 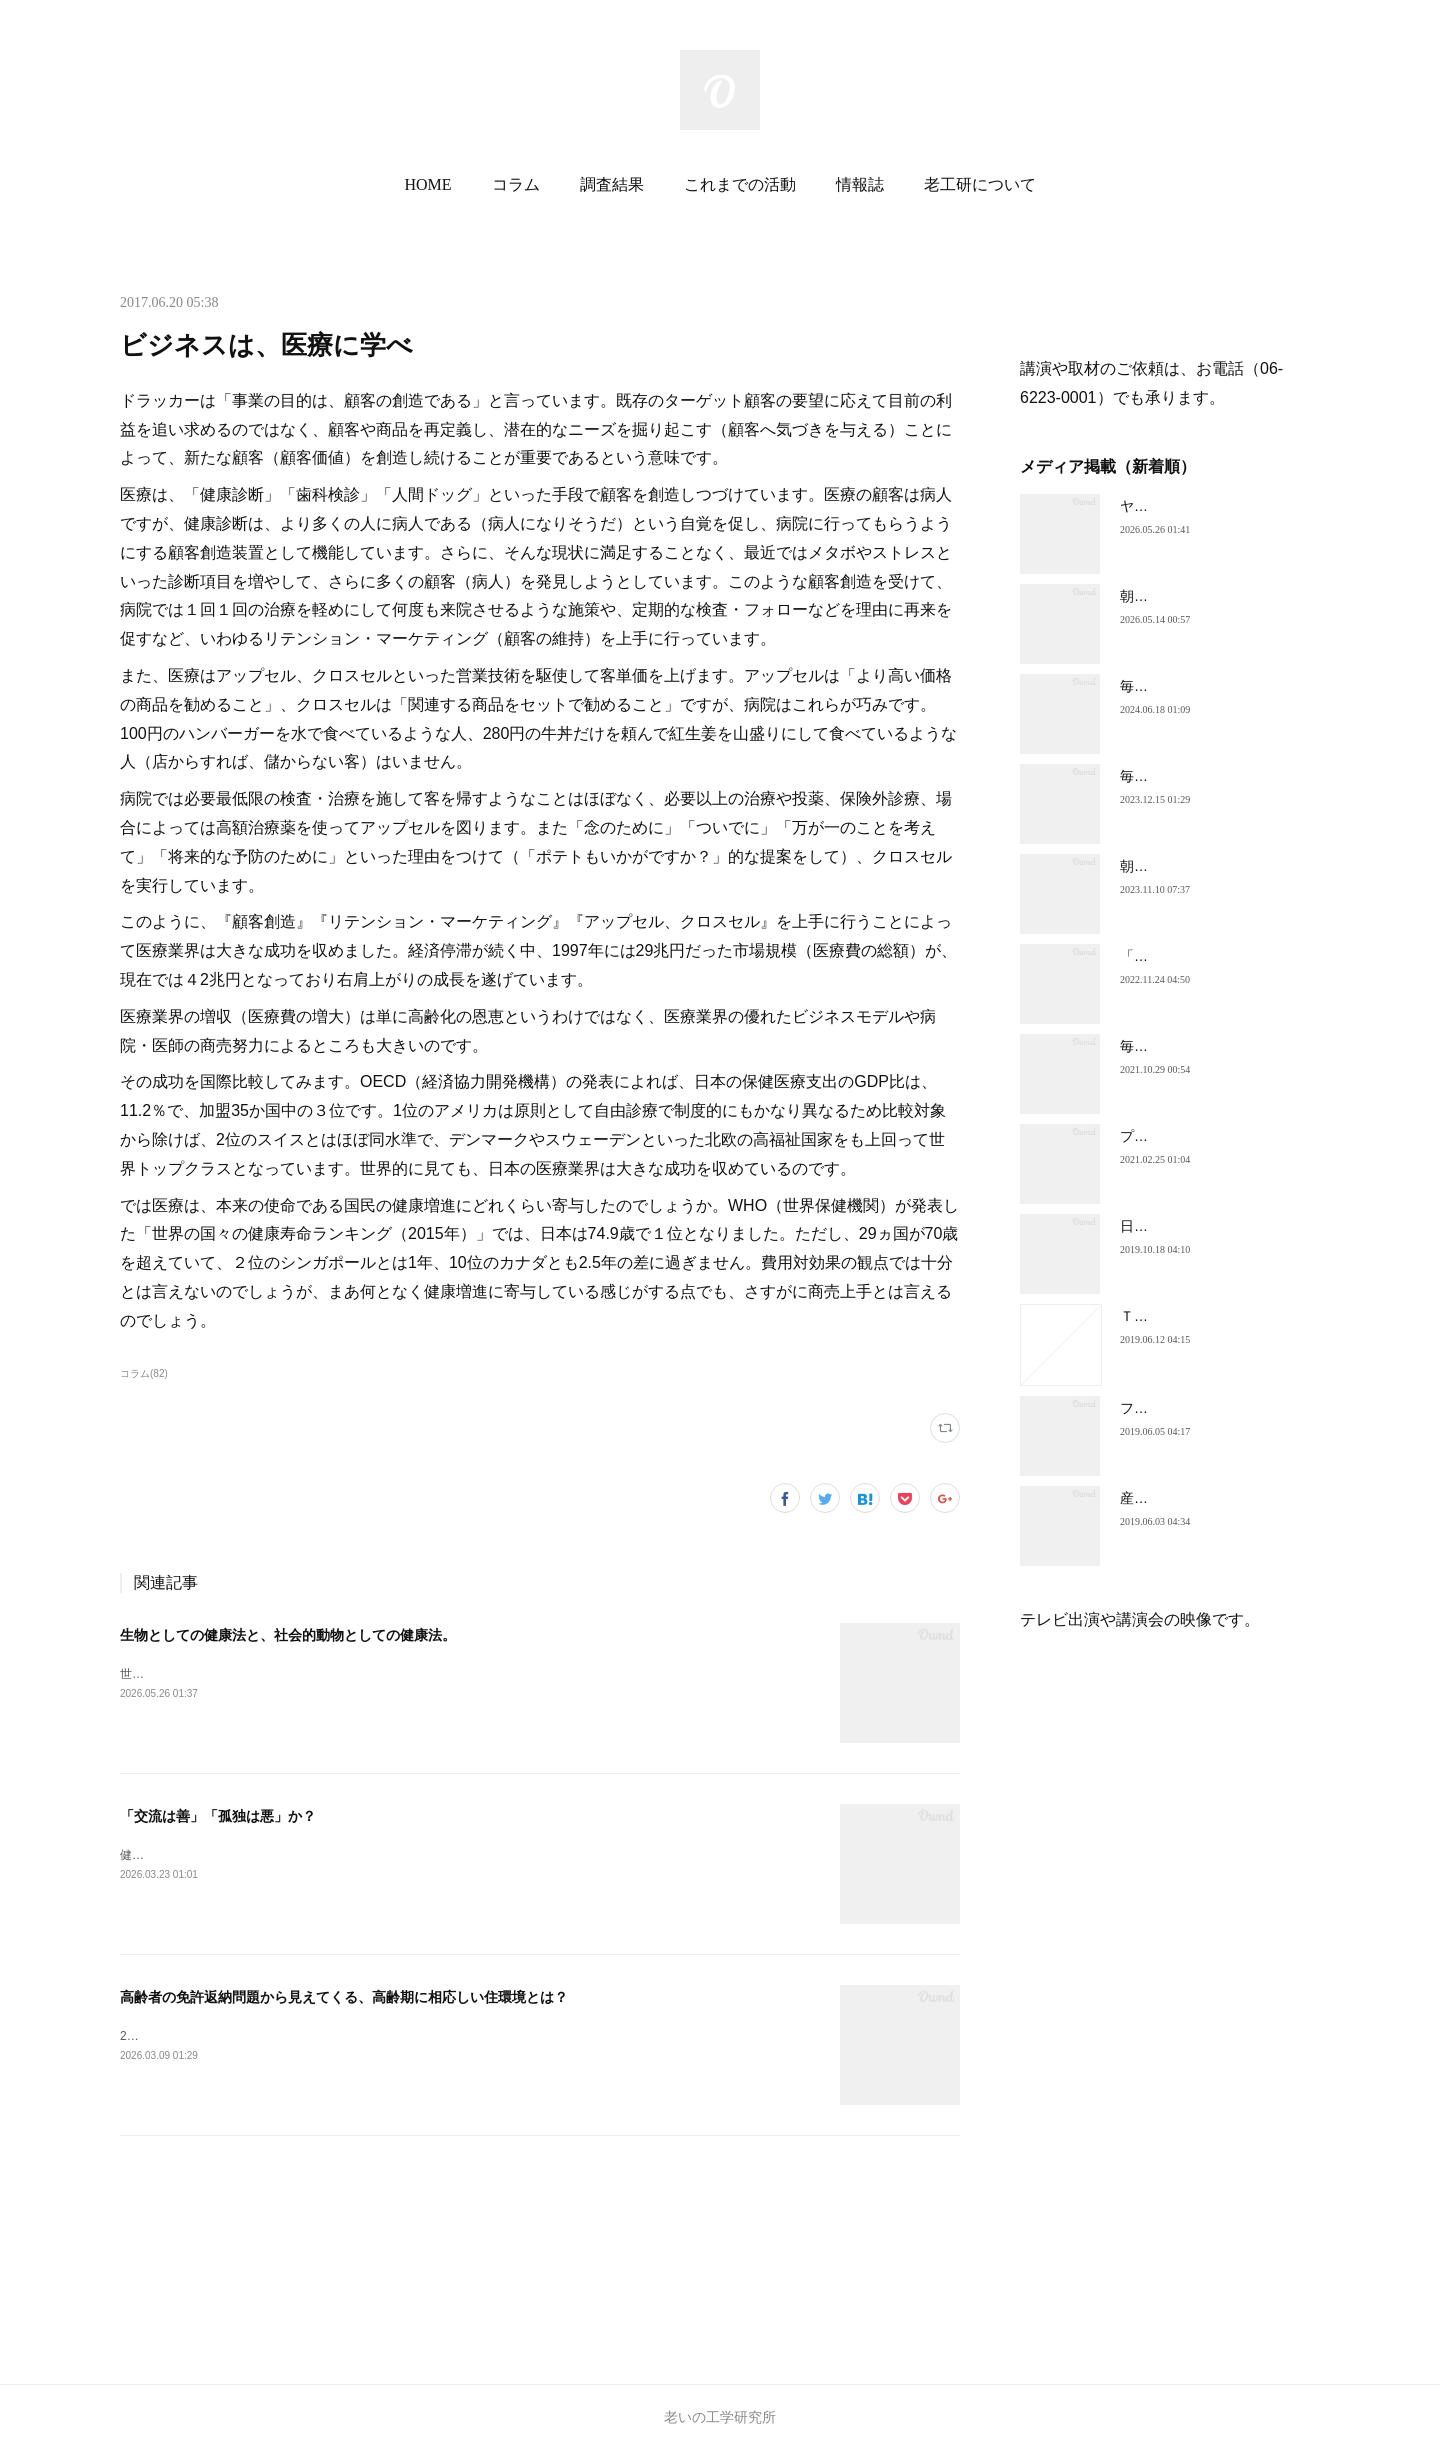 What do you see at coordinates (218, 1816) in the screenshot?
I see `「交流は善」「孤独は悪」か？` at bounding box center [218, 1816].